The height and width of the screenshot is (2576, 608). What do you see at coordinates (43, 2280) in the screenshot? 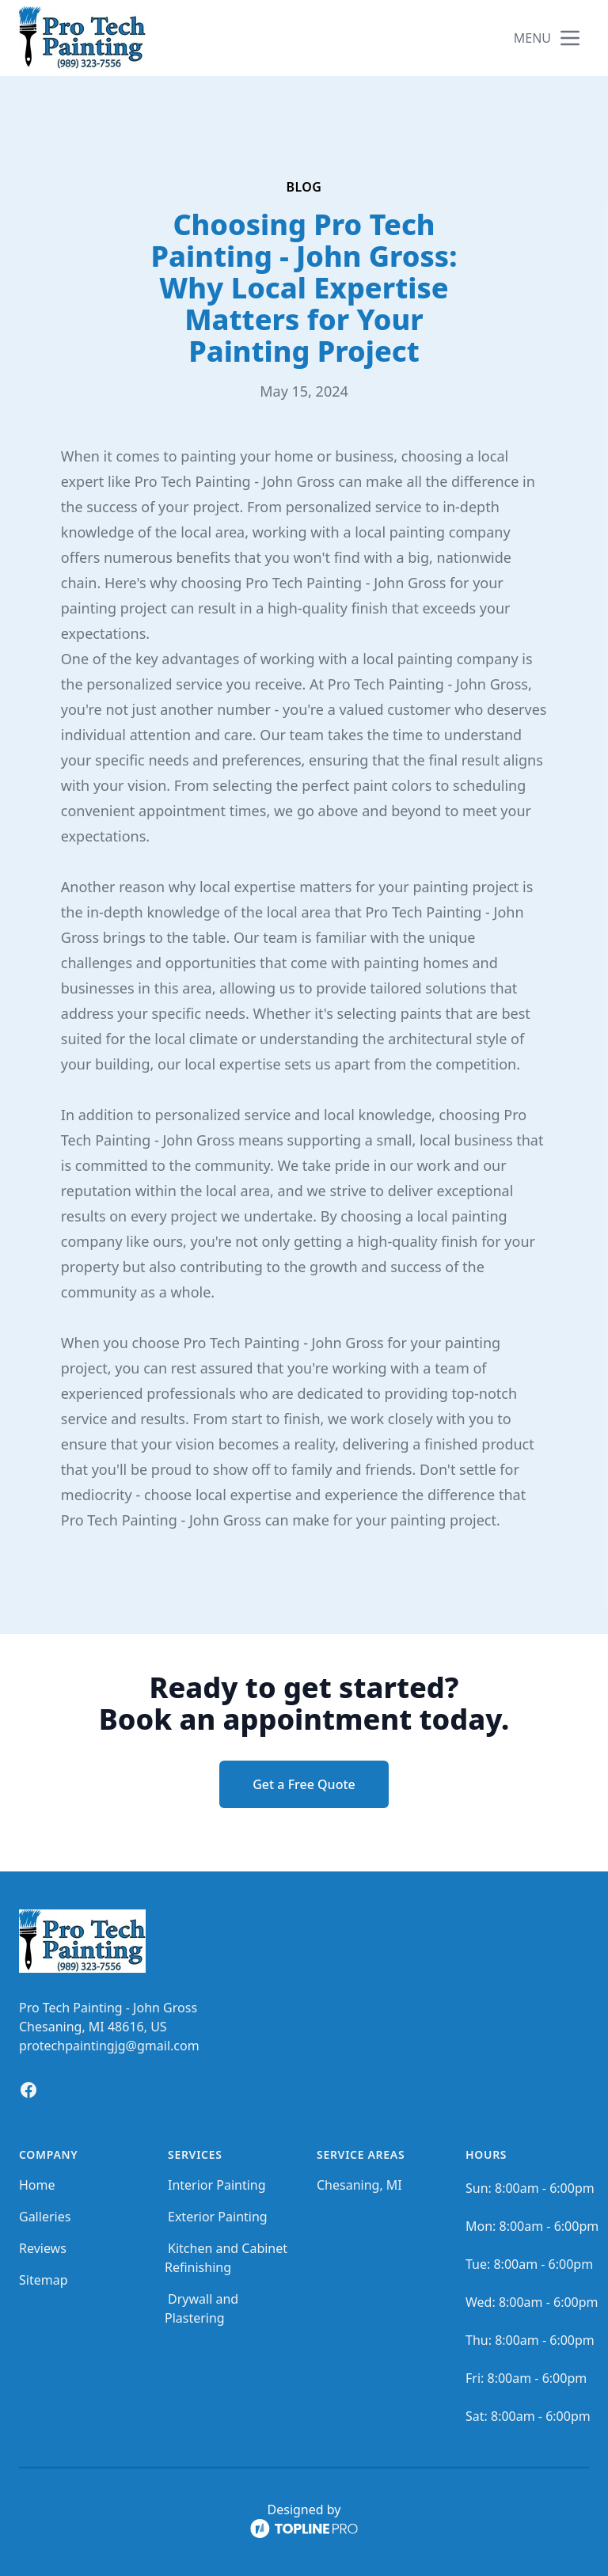
I see `Sitemap` at bounding box center [43, 2280].